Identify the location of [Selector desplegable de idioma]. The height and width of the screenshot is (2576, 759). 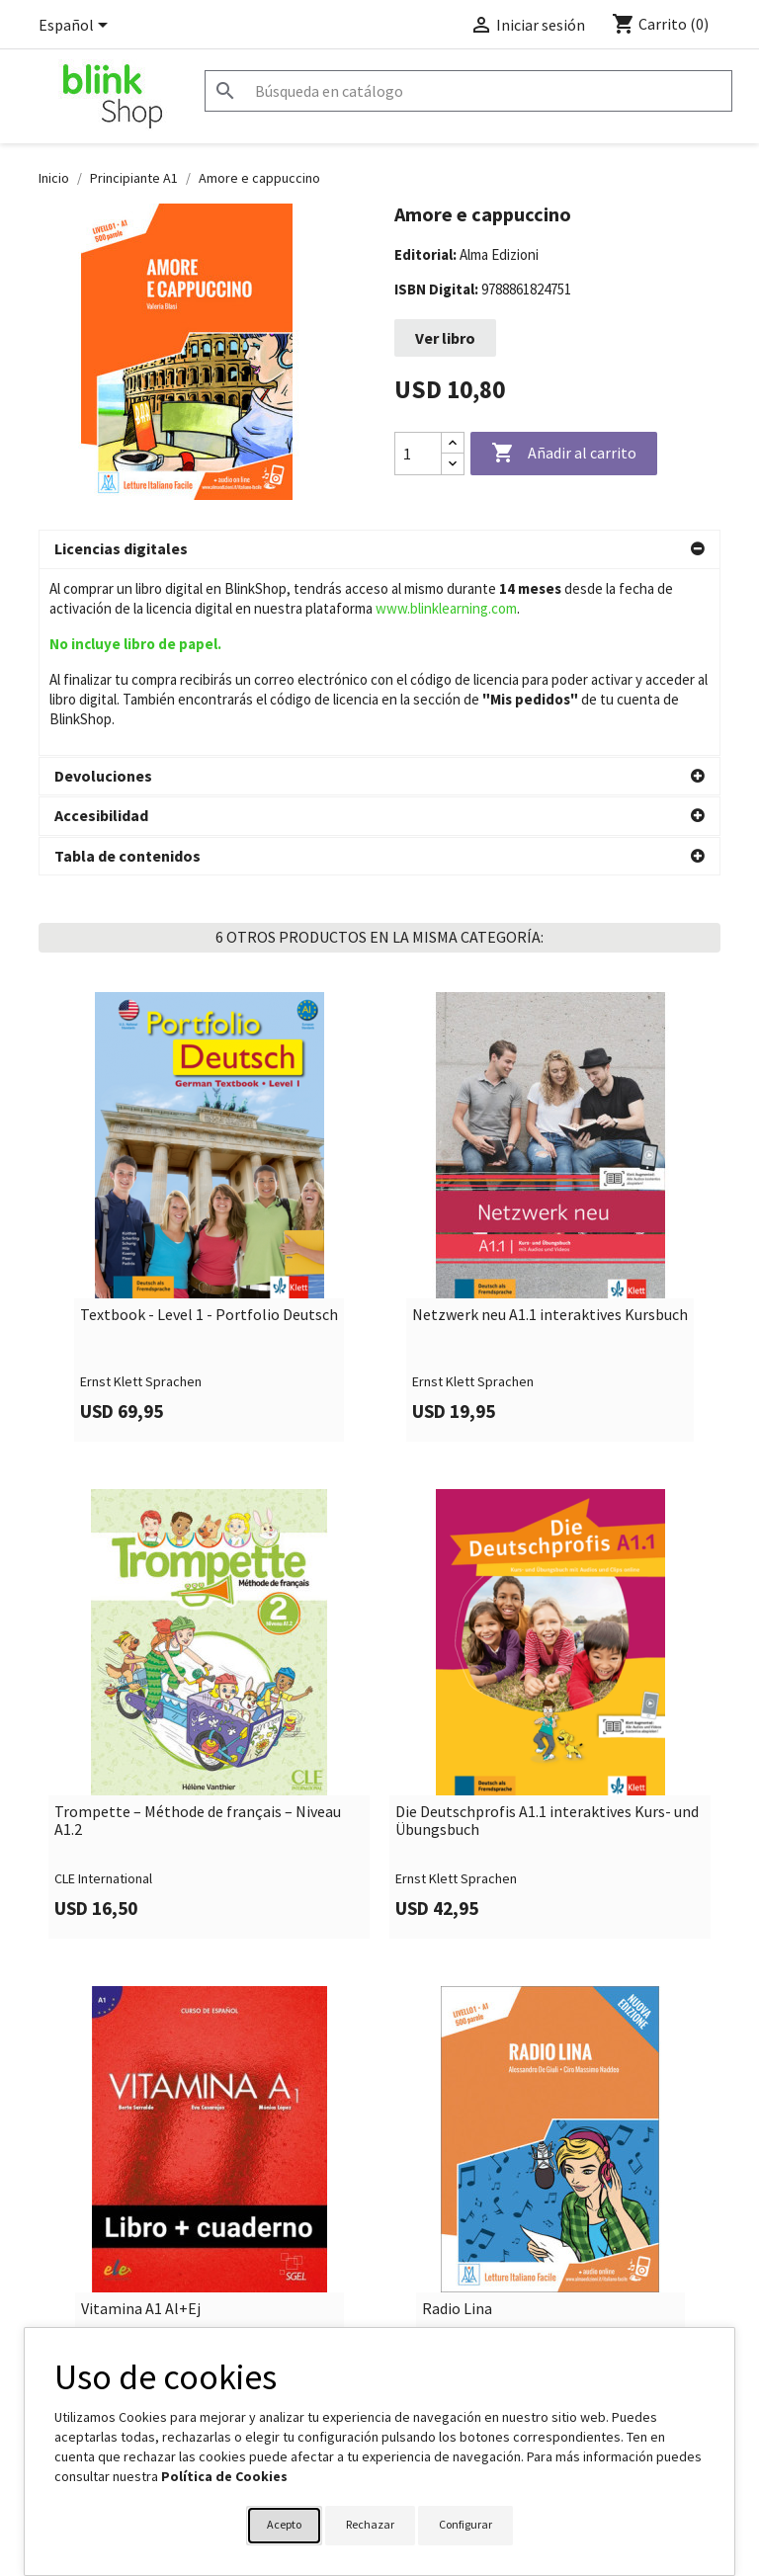
(77, 27).